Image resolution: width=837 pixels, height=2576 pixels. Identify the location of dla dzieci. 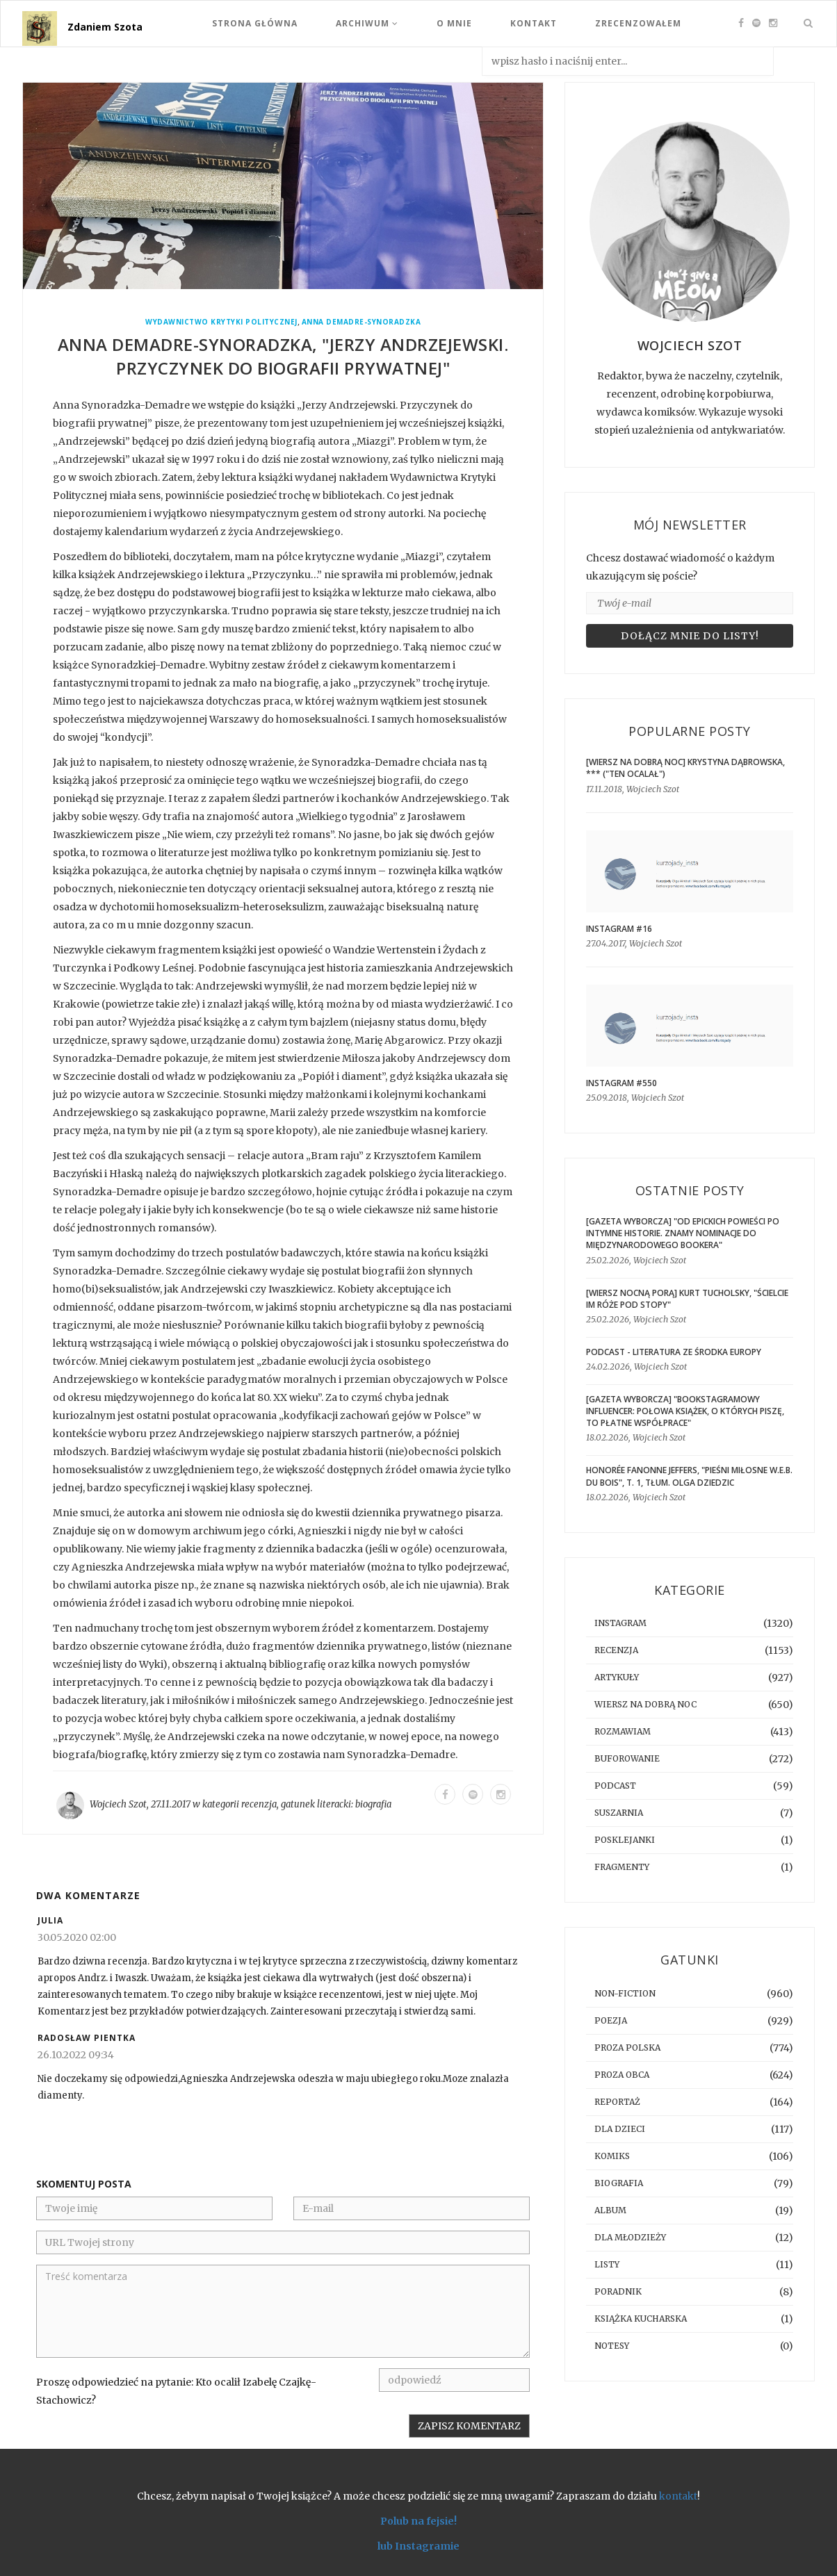
(619, 2129).